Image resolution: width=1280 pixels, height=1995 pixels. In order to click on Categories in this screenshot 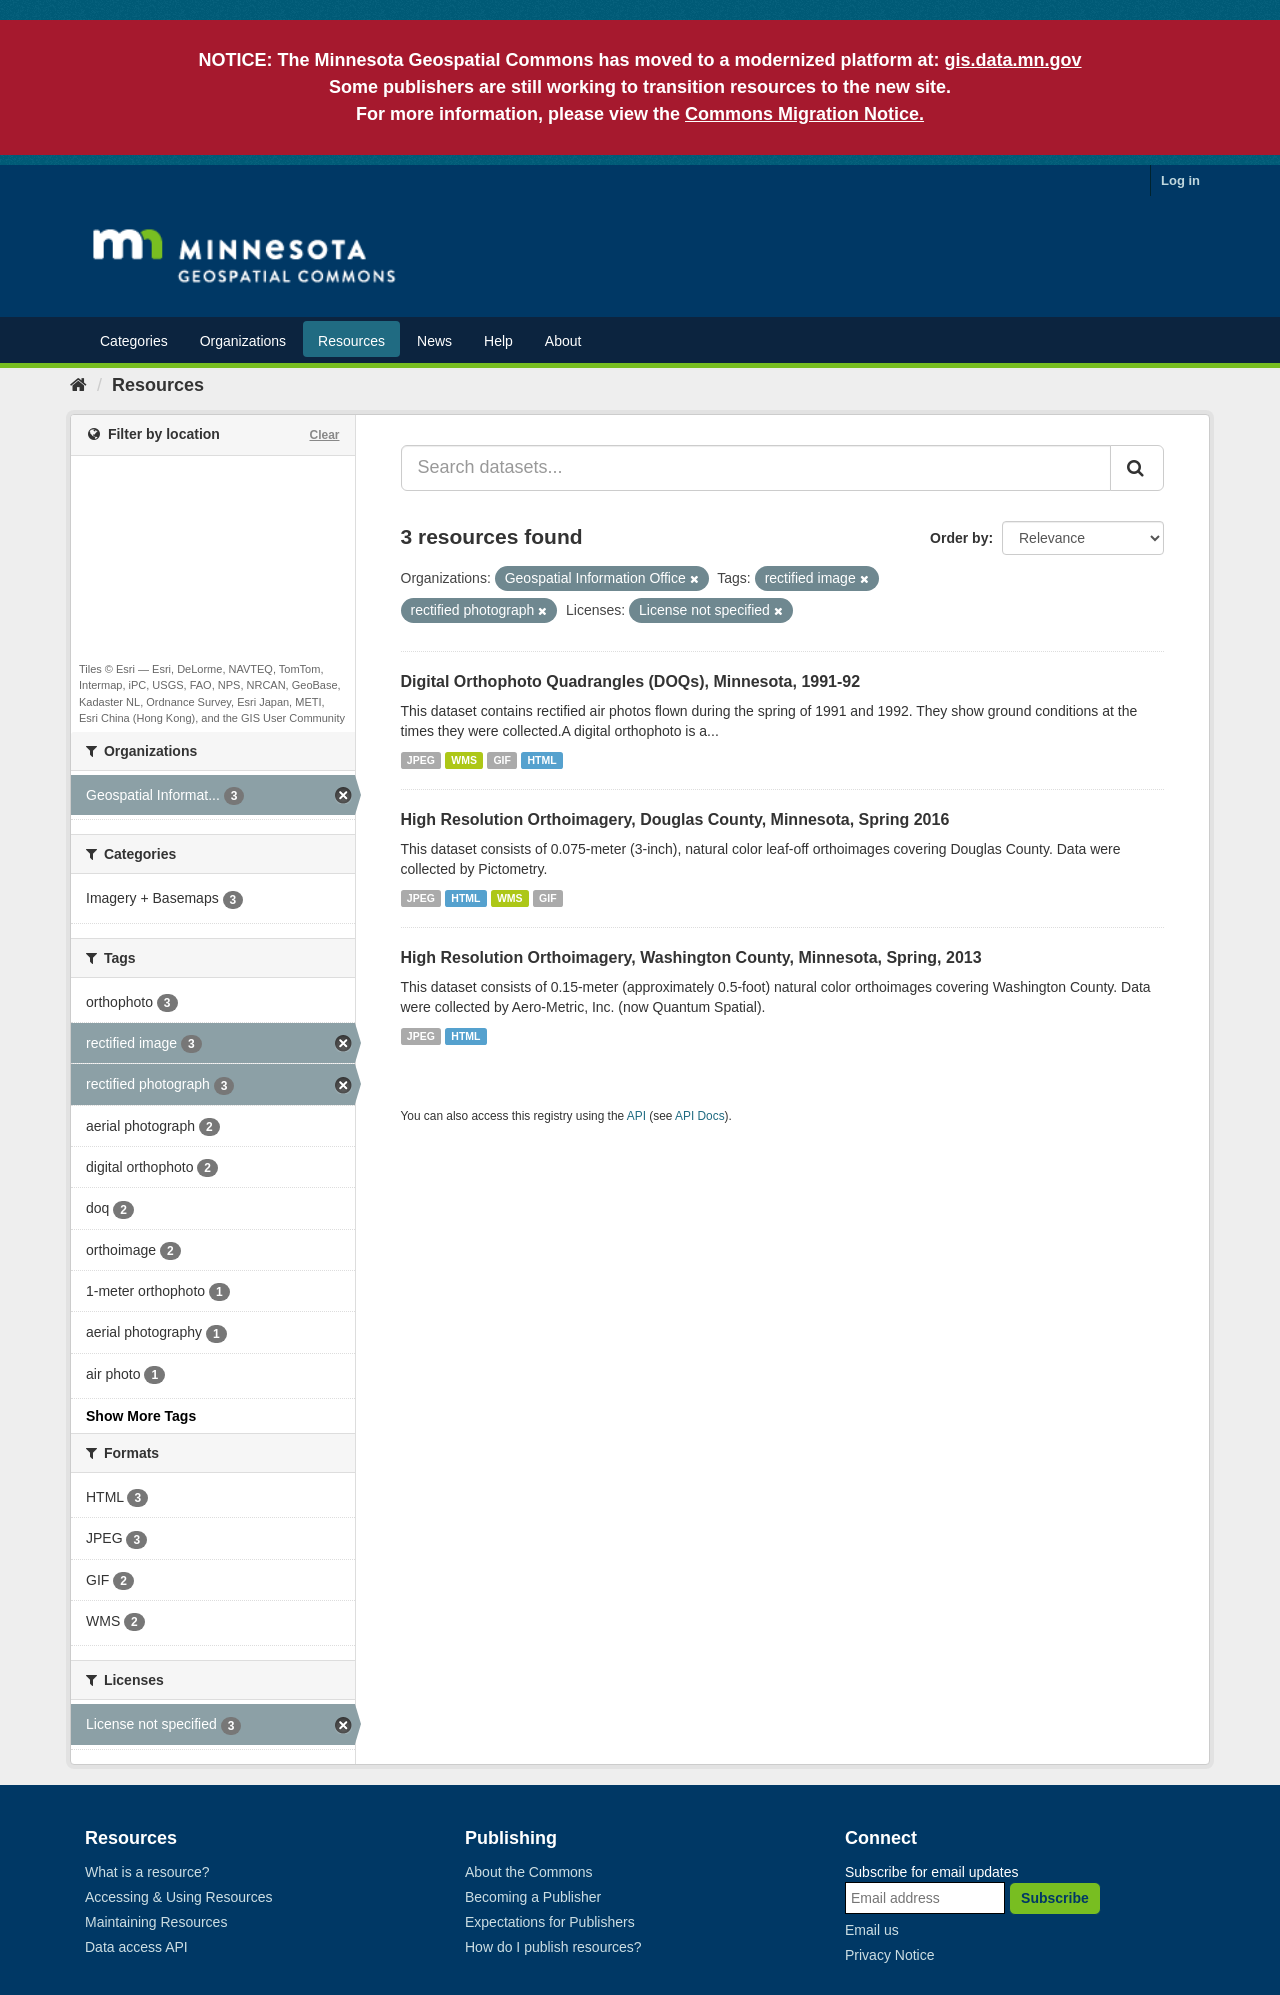, I will do `click(134, 341)`.